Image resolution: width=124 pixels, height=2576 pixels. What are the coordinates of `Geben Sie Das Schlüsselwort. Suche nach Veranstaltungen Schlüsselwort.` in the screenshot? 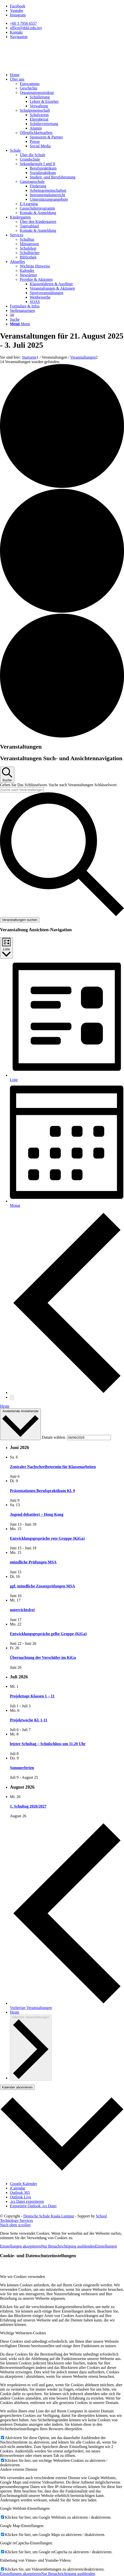 It's located at (59, 785).